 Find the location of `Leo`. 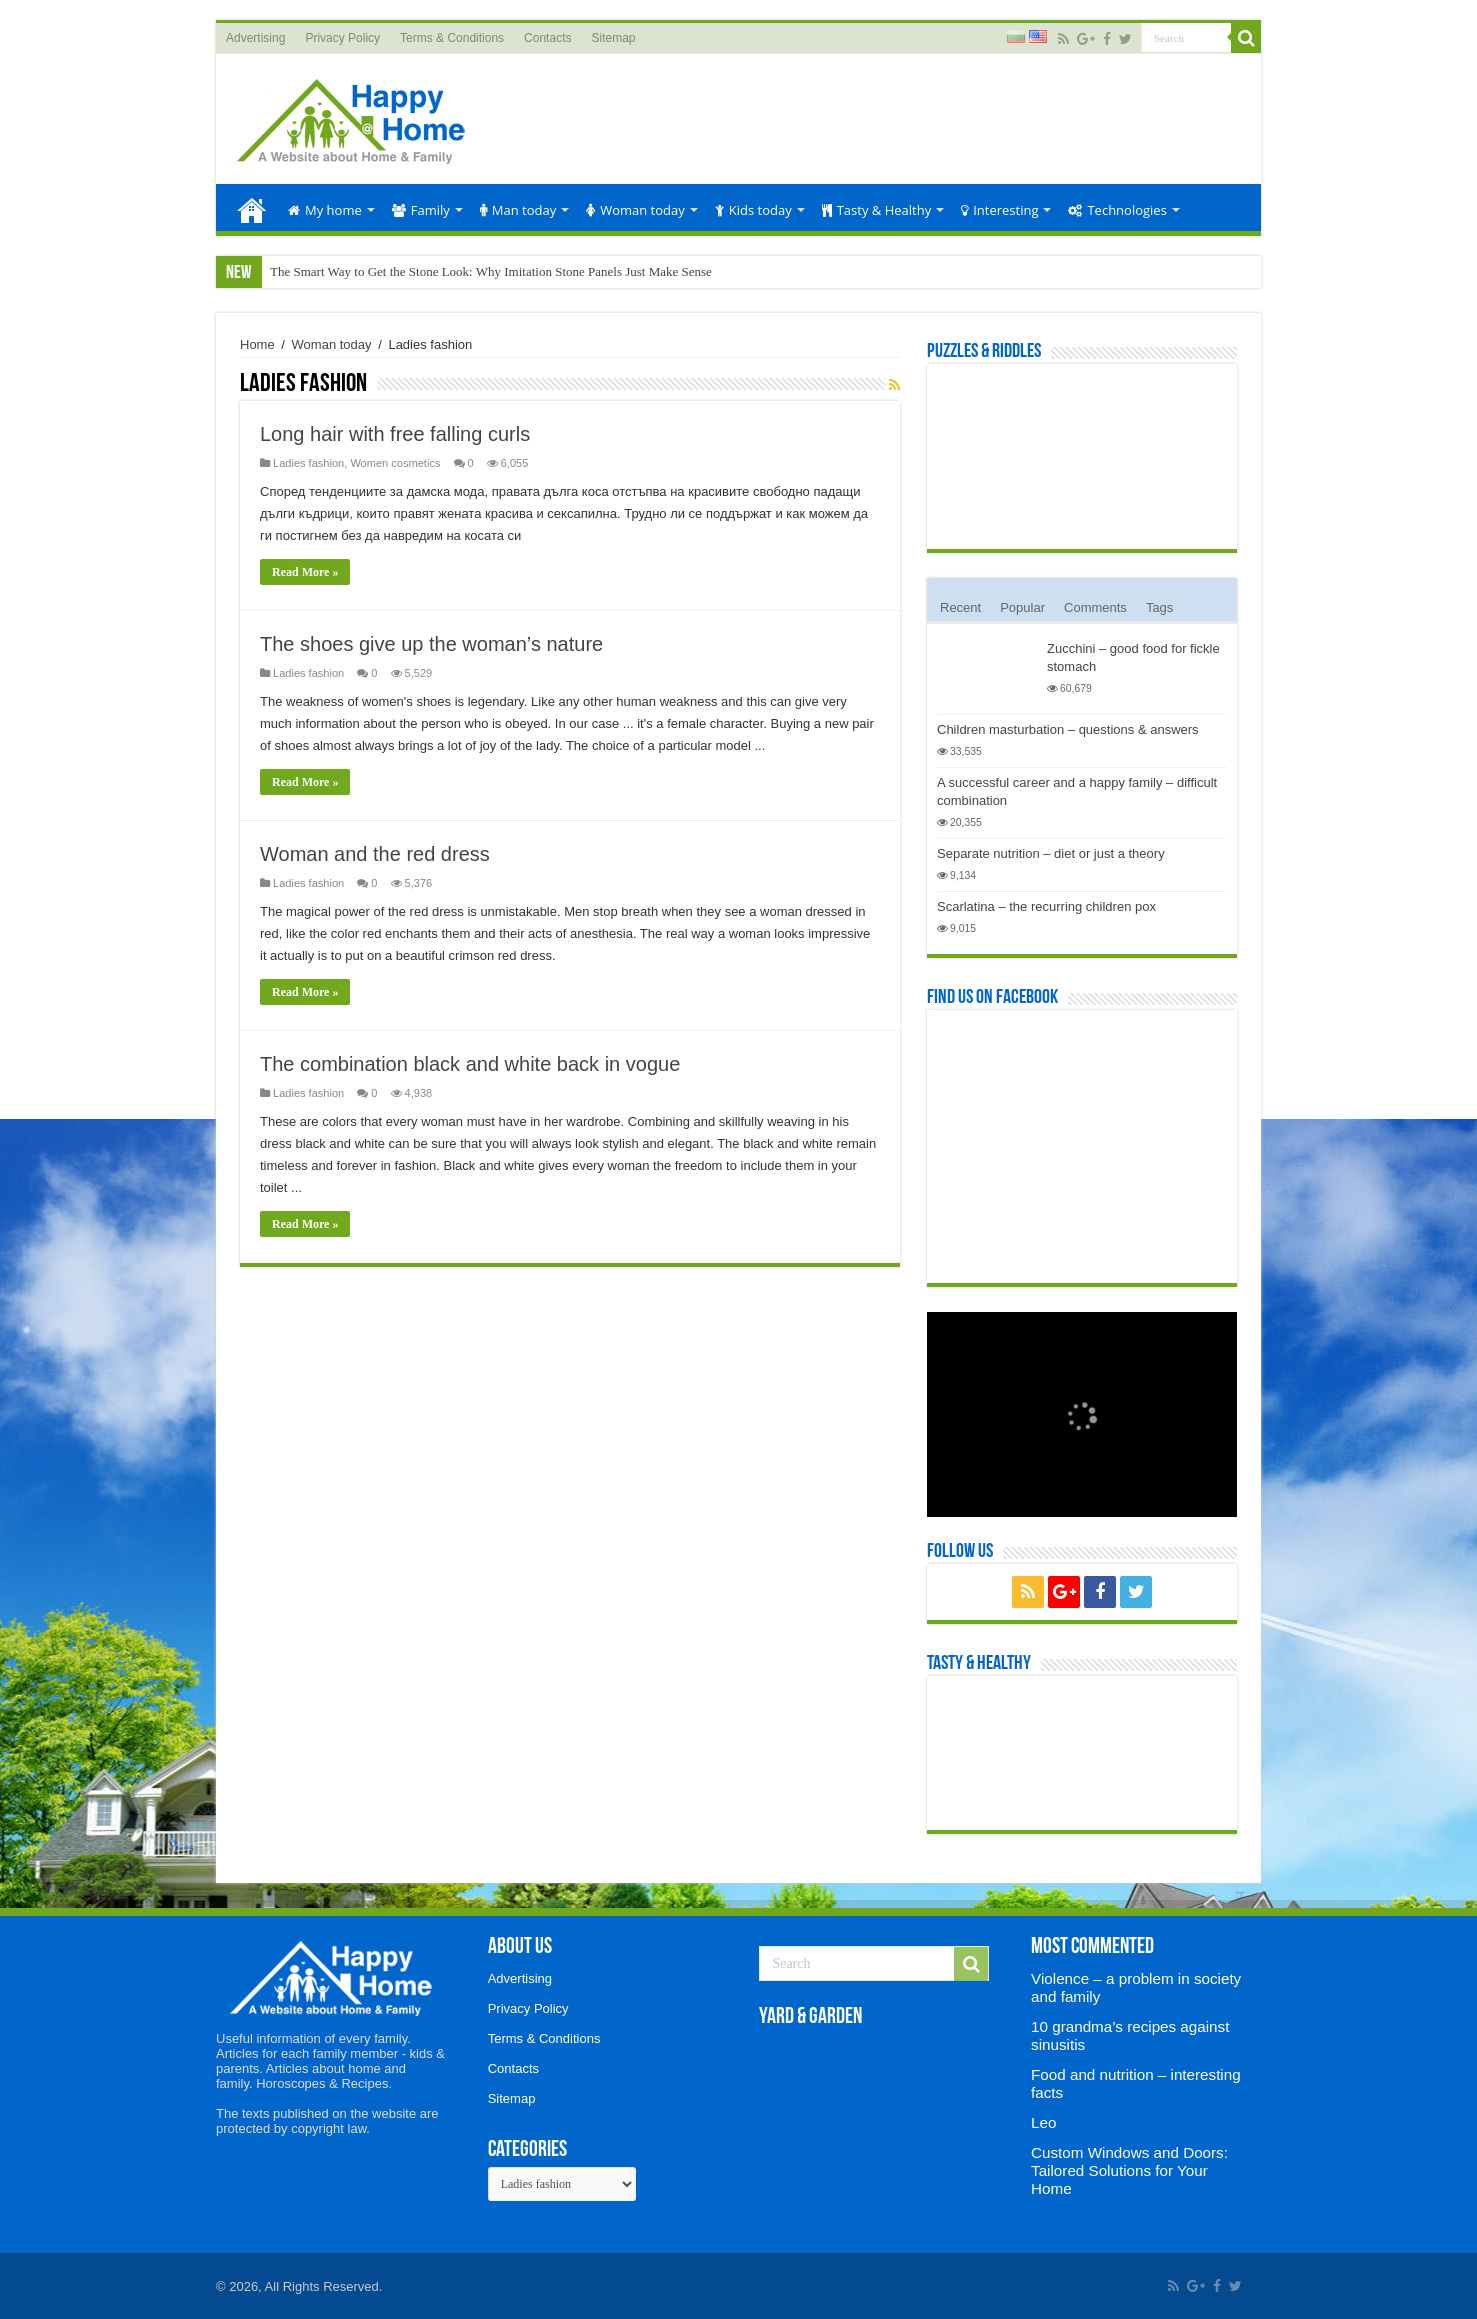

Leo is located at coordinates (1043, 2122).